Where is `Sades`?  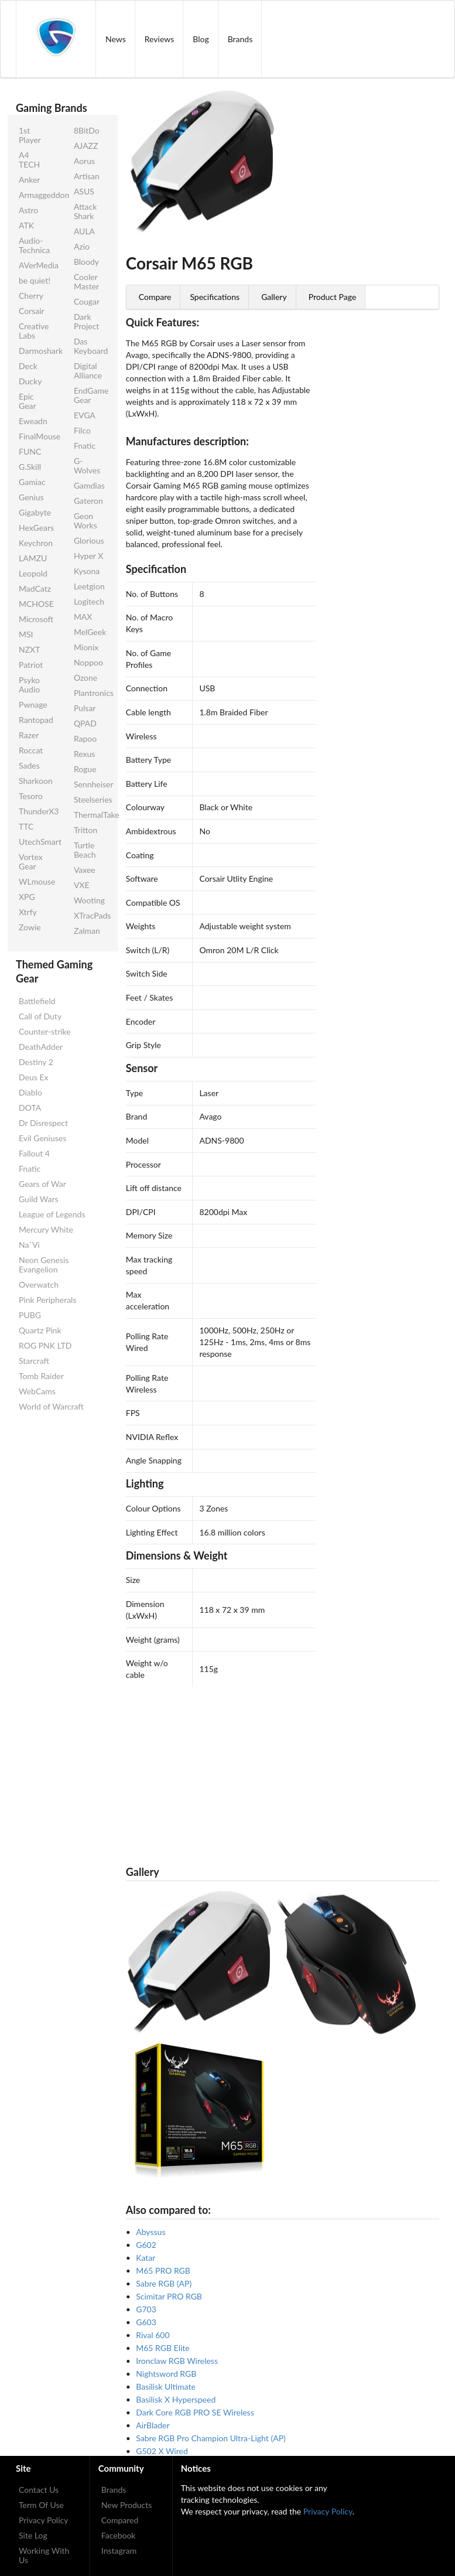 Sades is located at coordinates (29, 765).